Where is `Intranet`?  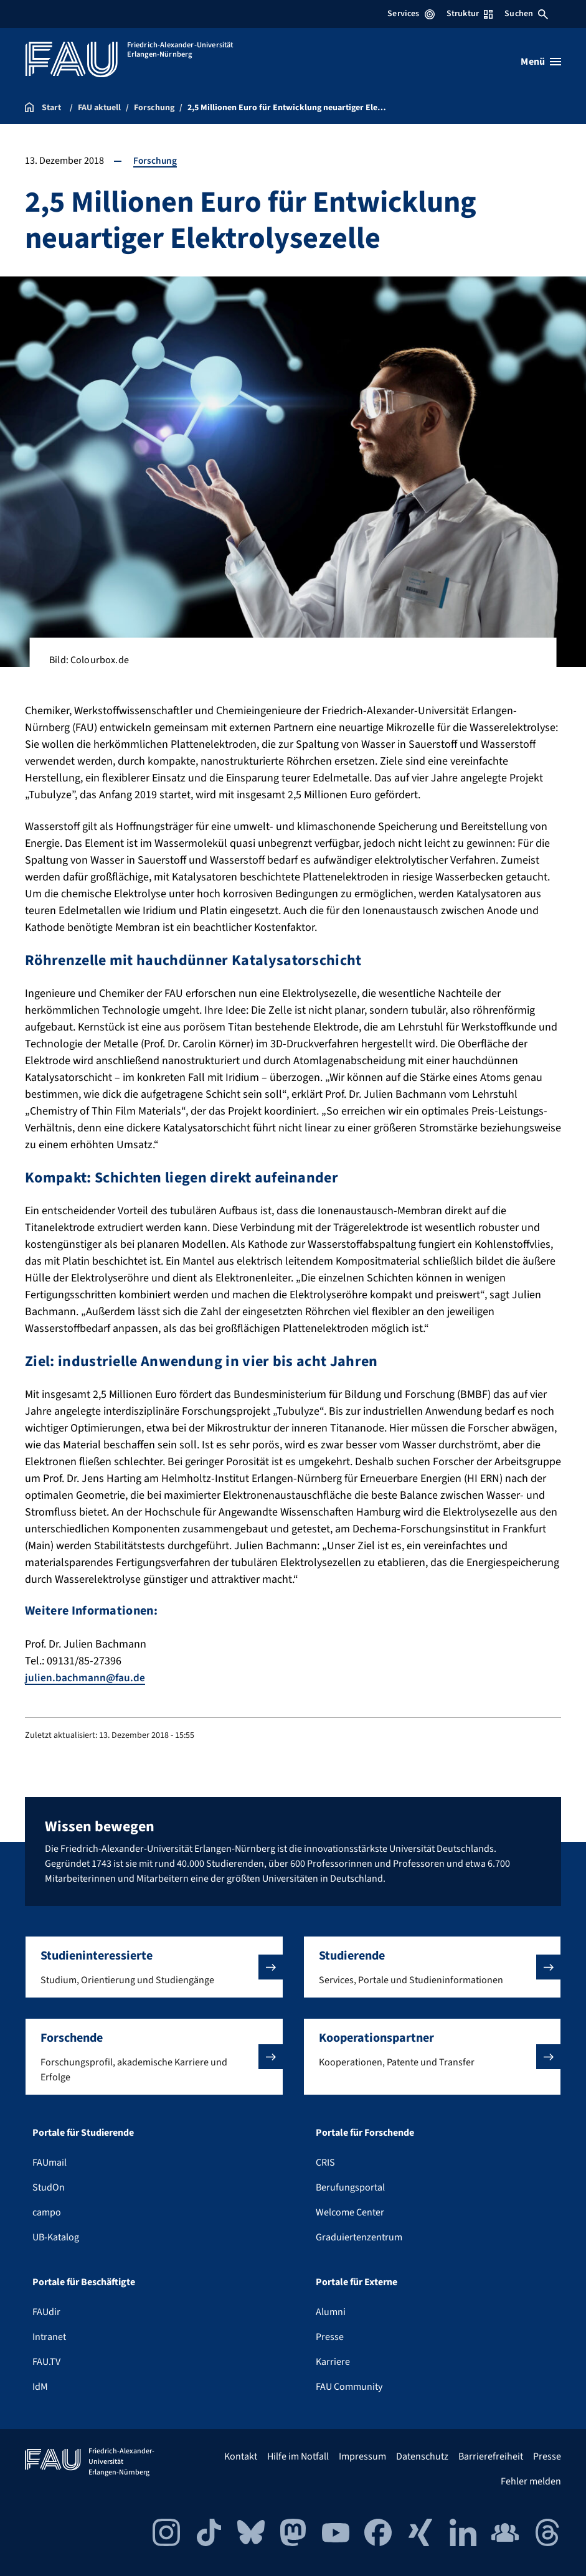
Intranet is located at coordinates (49, 2337).